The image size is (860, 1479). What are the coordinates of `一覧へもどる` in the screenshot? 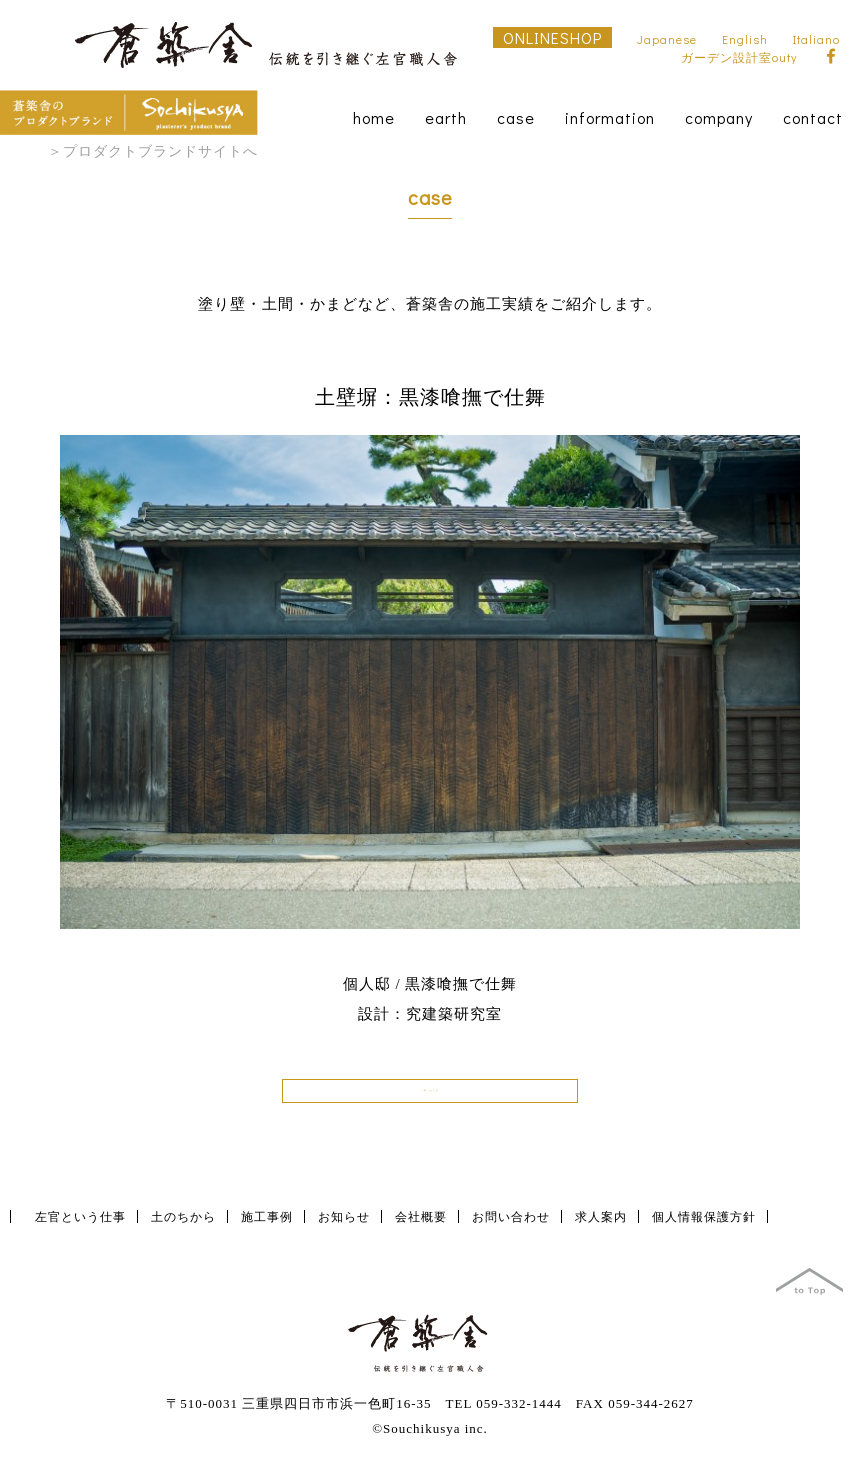 It's located at (430, 1097).